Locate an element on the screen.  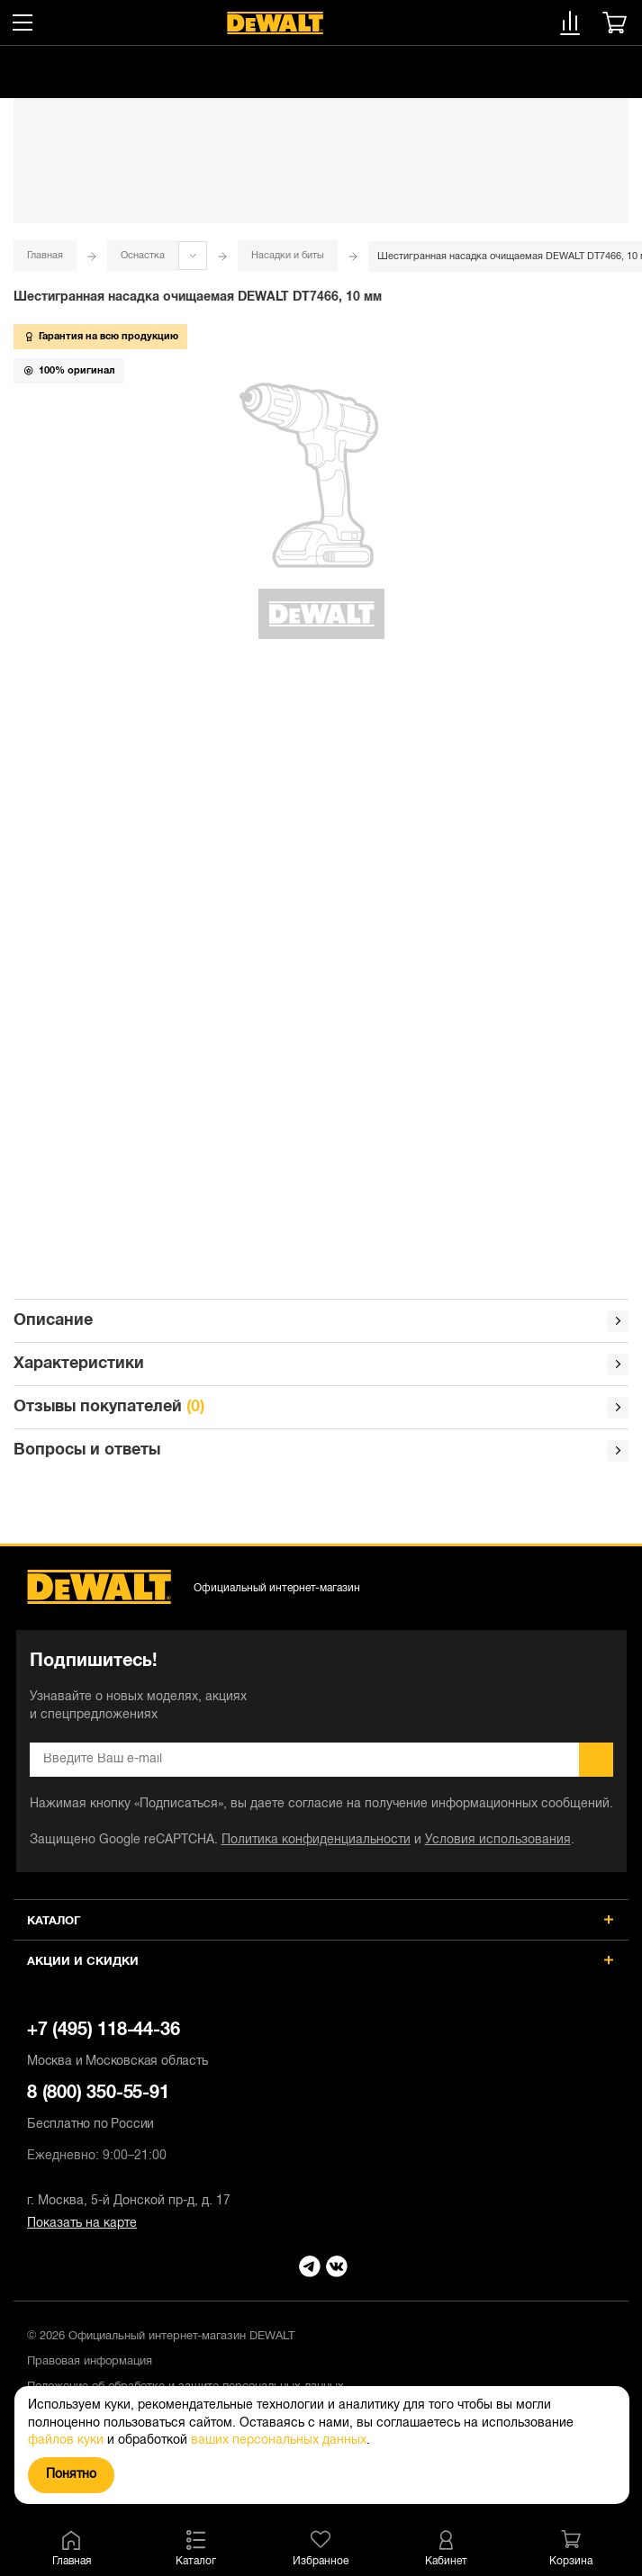
Подписаться is located at coordinates (596, 1760).